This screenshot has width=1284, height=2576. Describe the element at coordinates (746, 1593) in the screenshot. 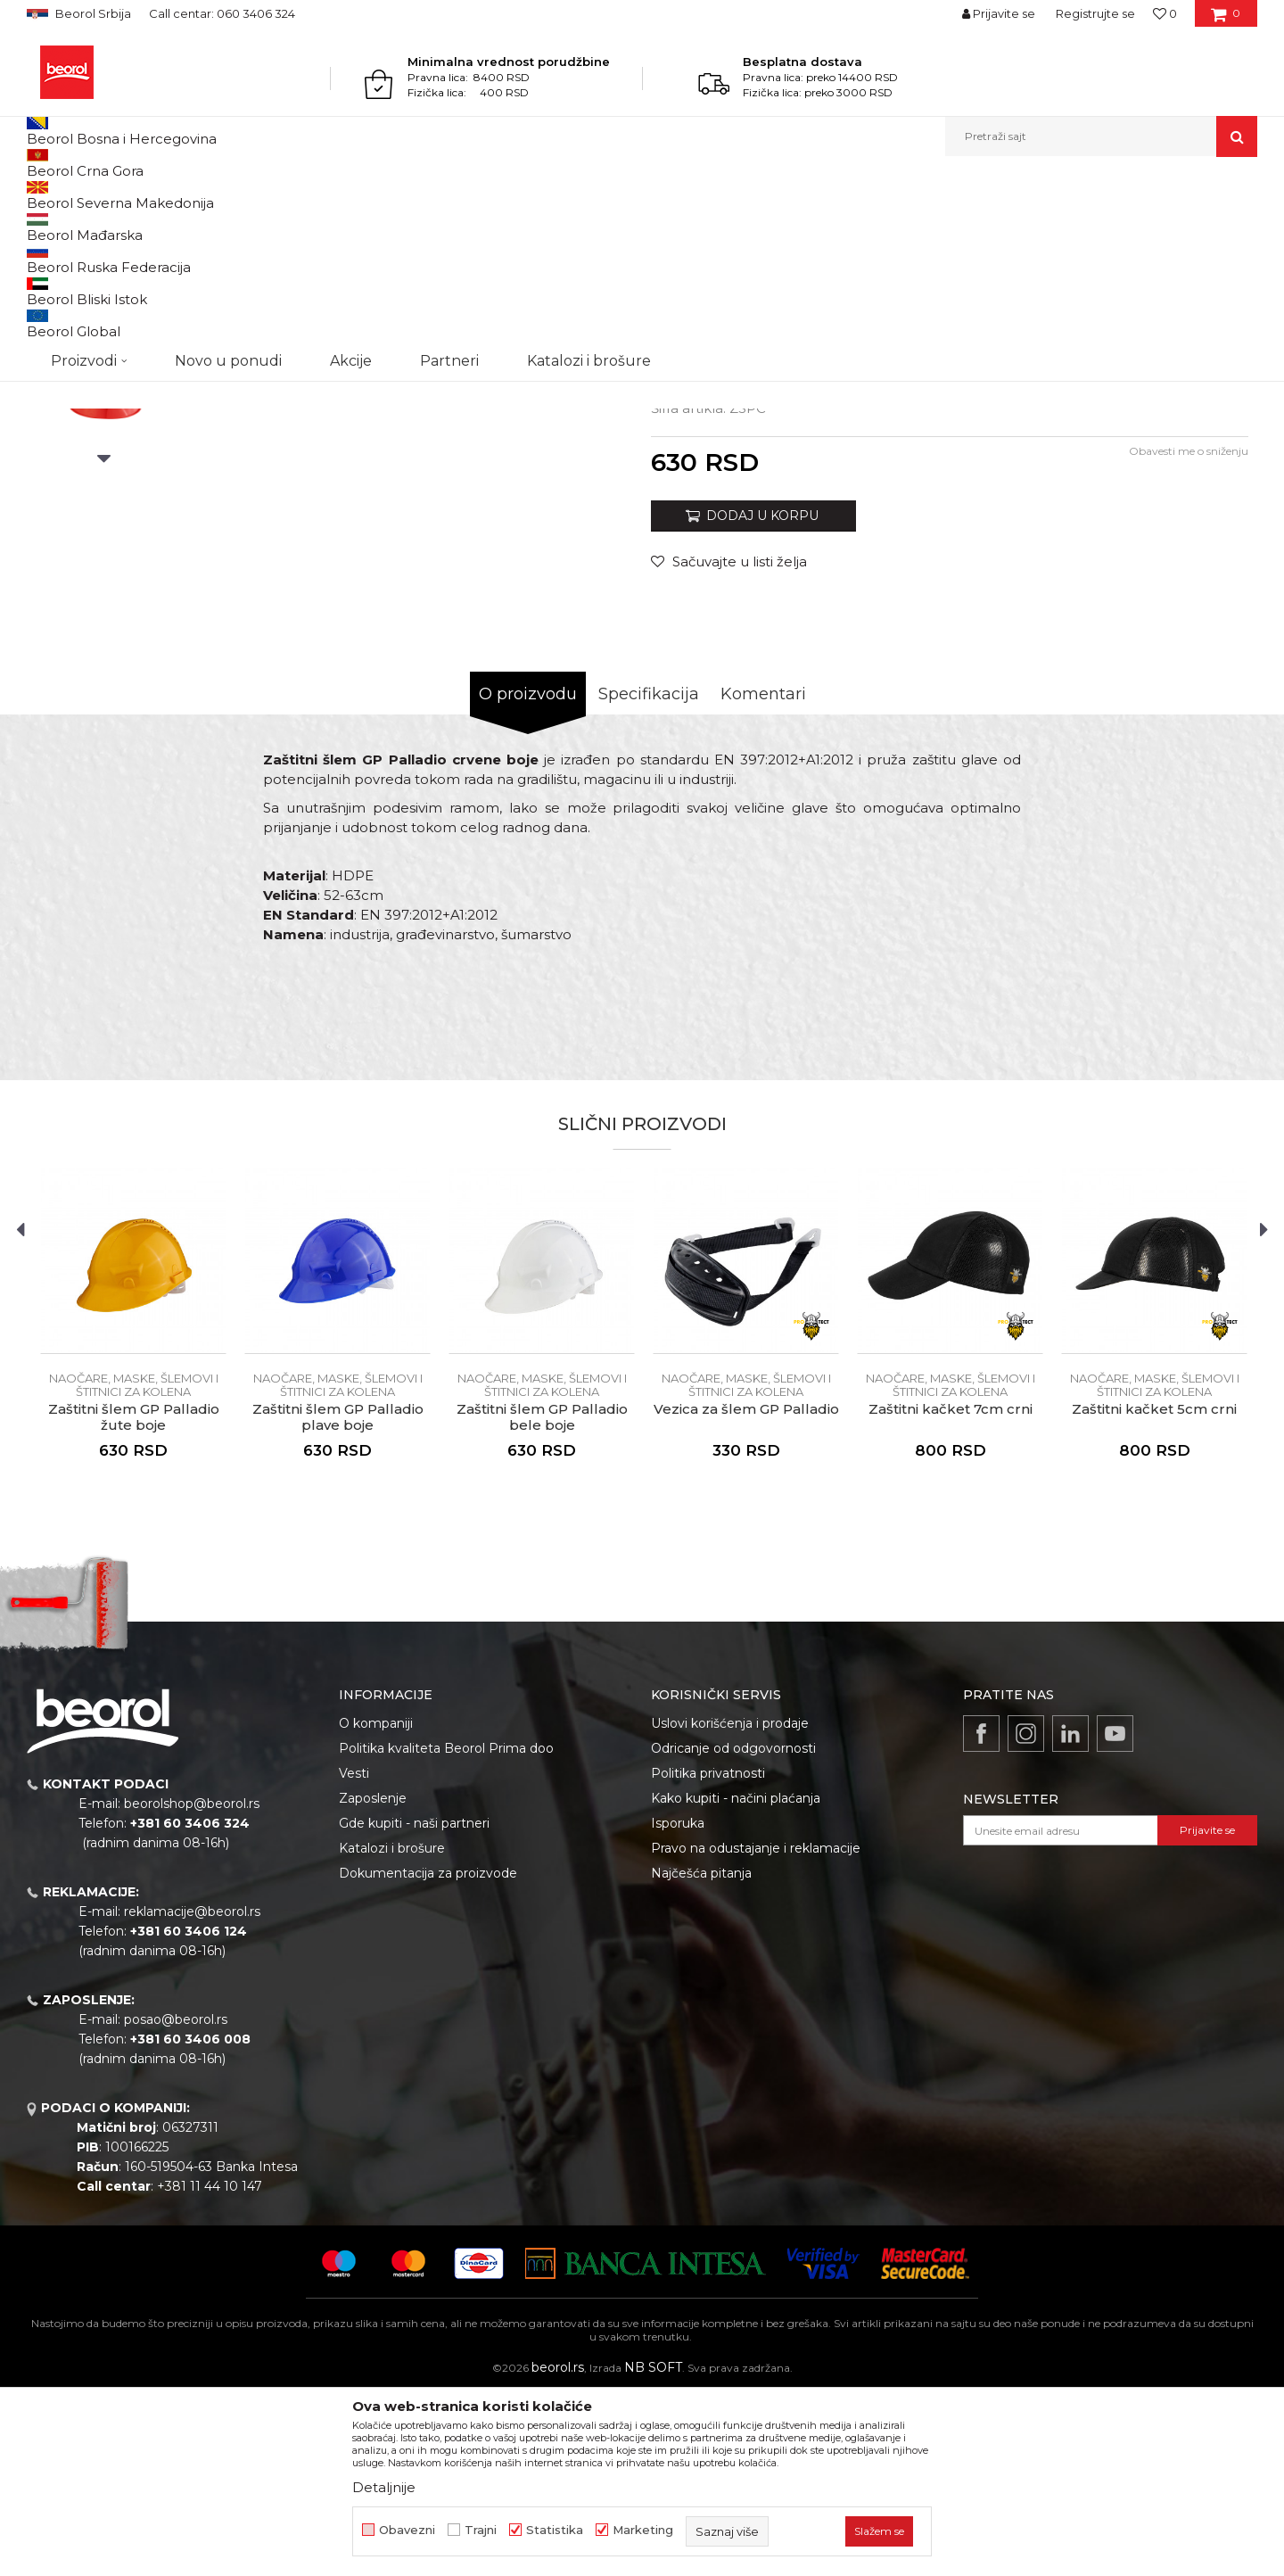

I see `Vezica za šlem GP Palladio` at that location.